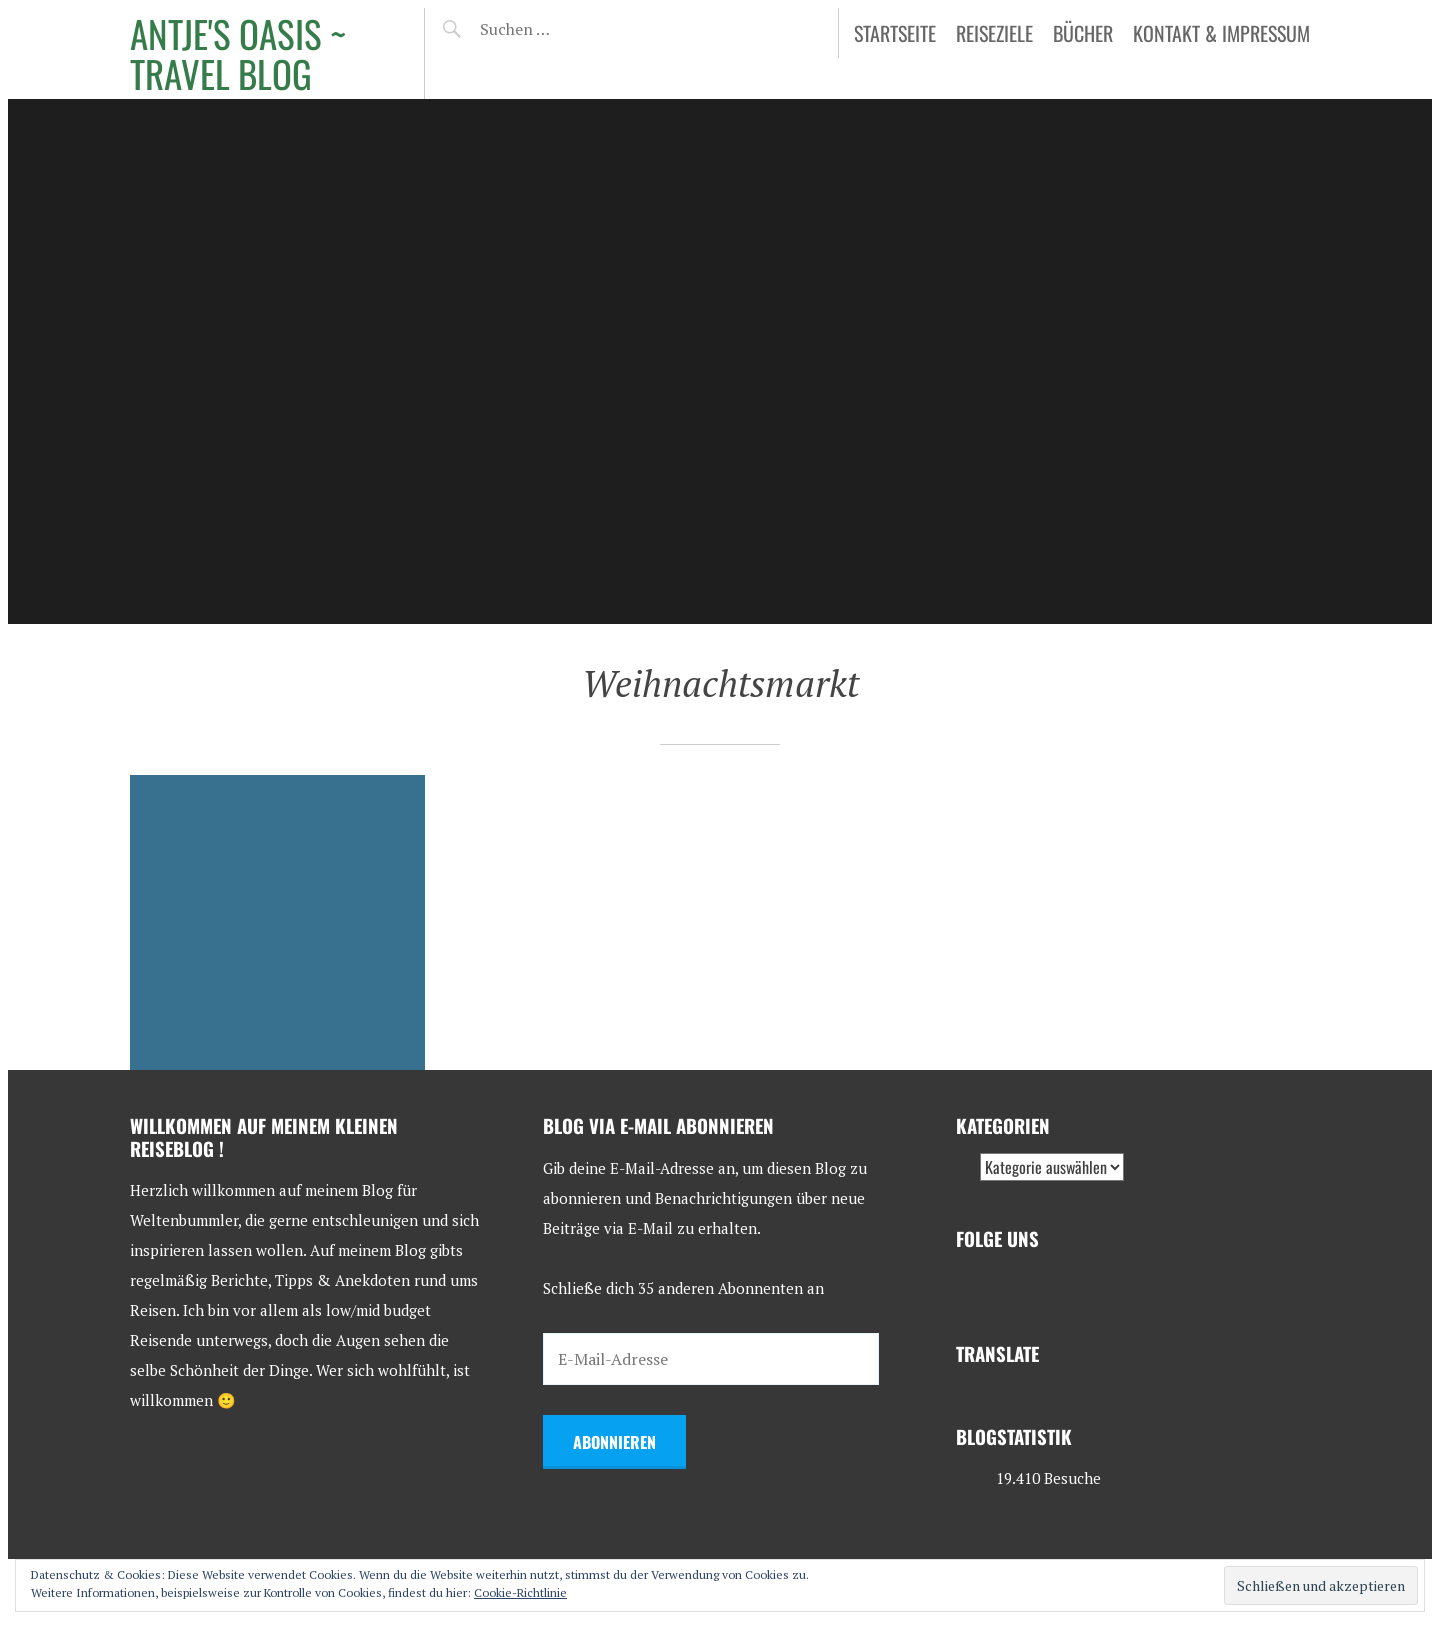  I want to click on Antje's Oasis ~ Travel Blog, so click(238, 53).